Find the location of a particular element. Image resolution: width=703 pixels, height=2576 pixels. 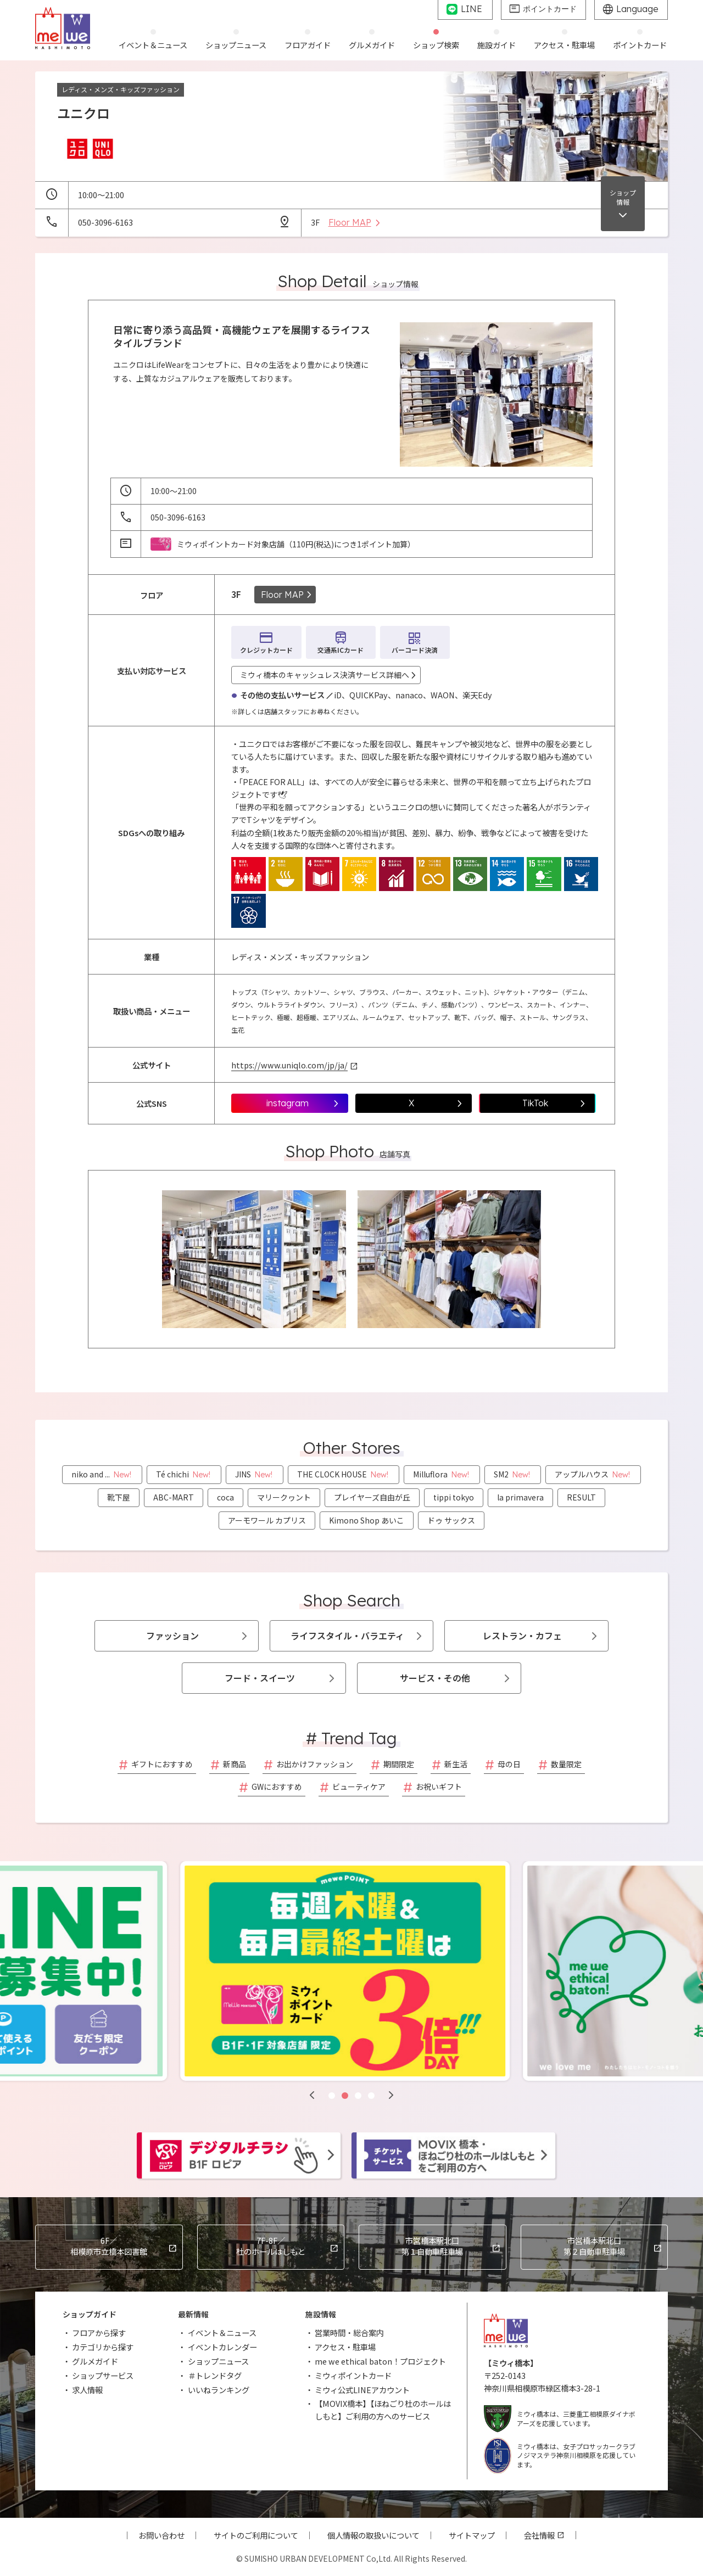

ミウィ橋本のキャッシュレス決済サービス詳細へ is located at coordinates (324, 674).